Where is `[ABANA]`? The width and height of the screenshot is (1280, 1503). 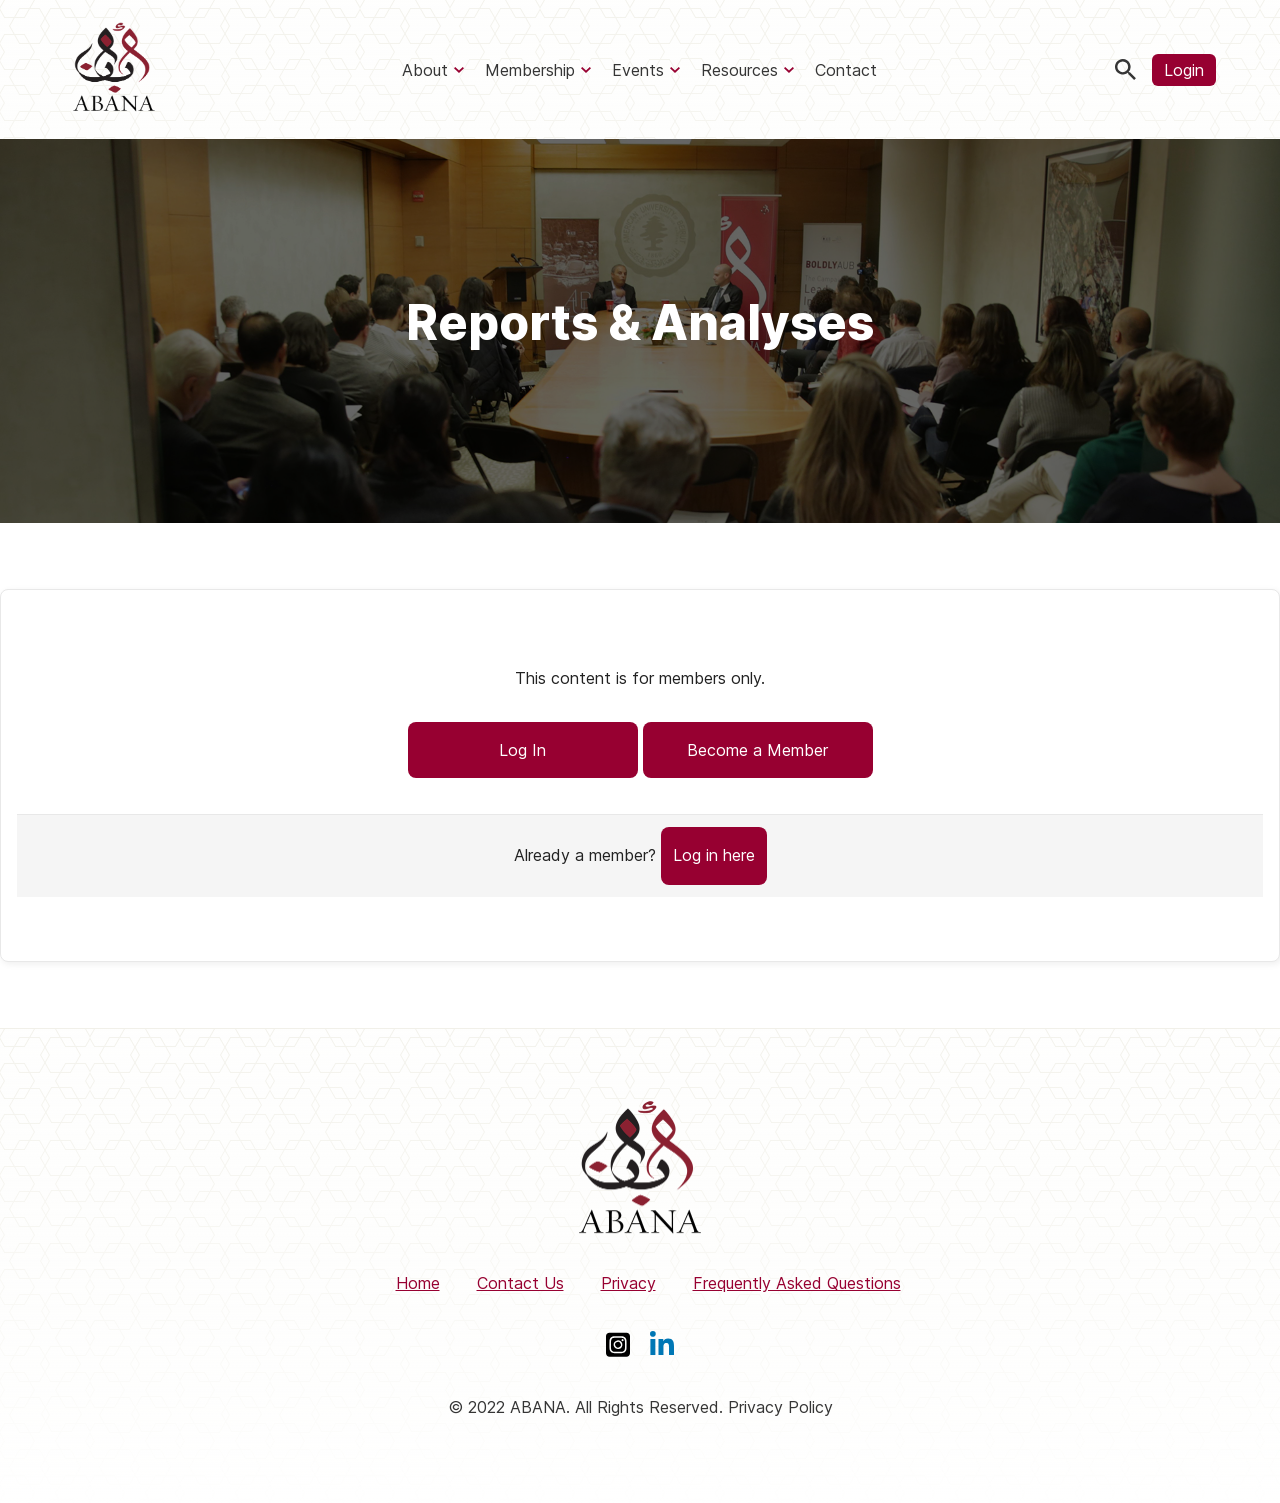
[ABANA] is located at coordinates (114, 69).